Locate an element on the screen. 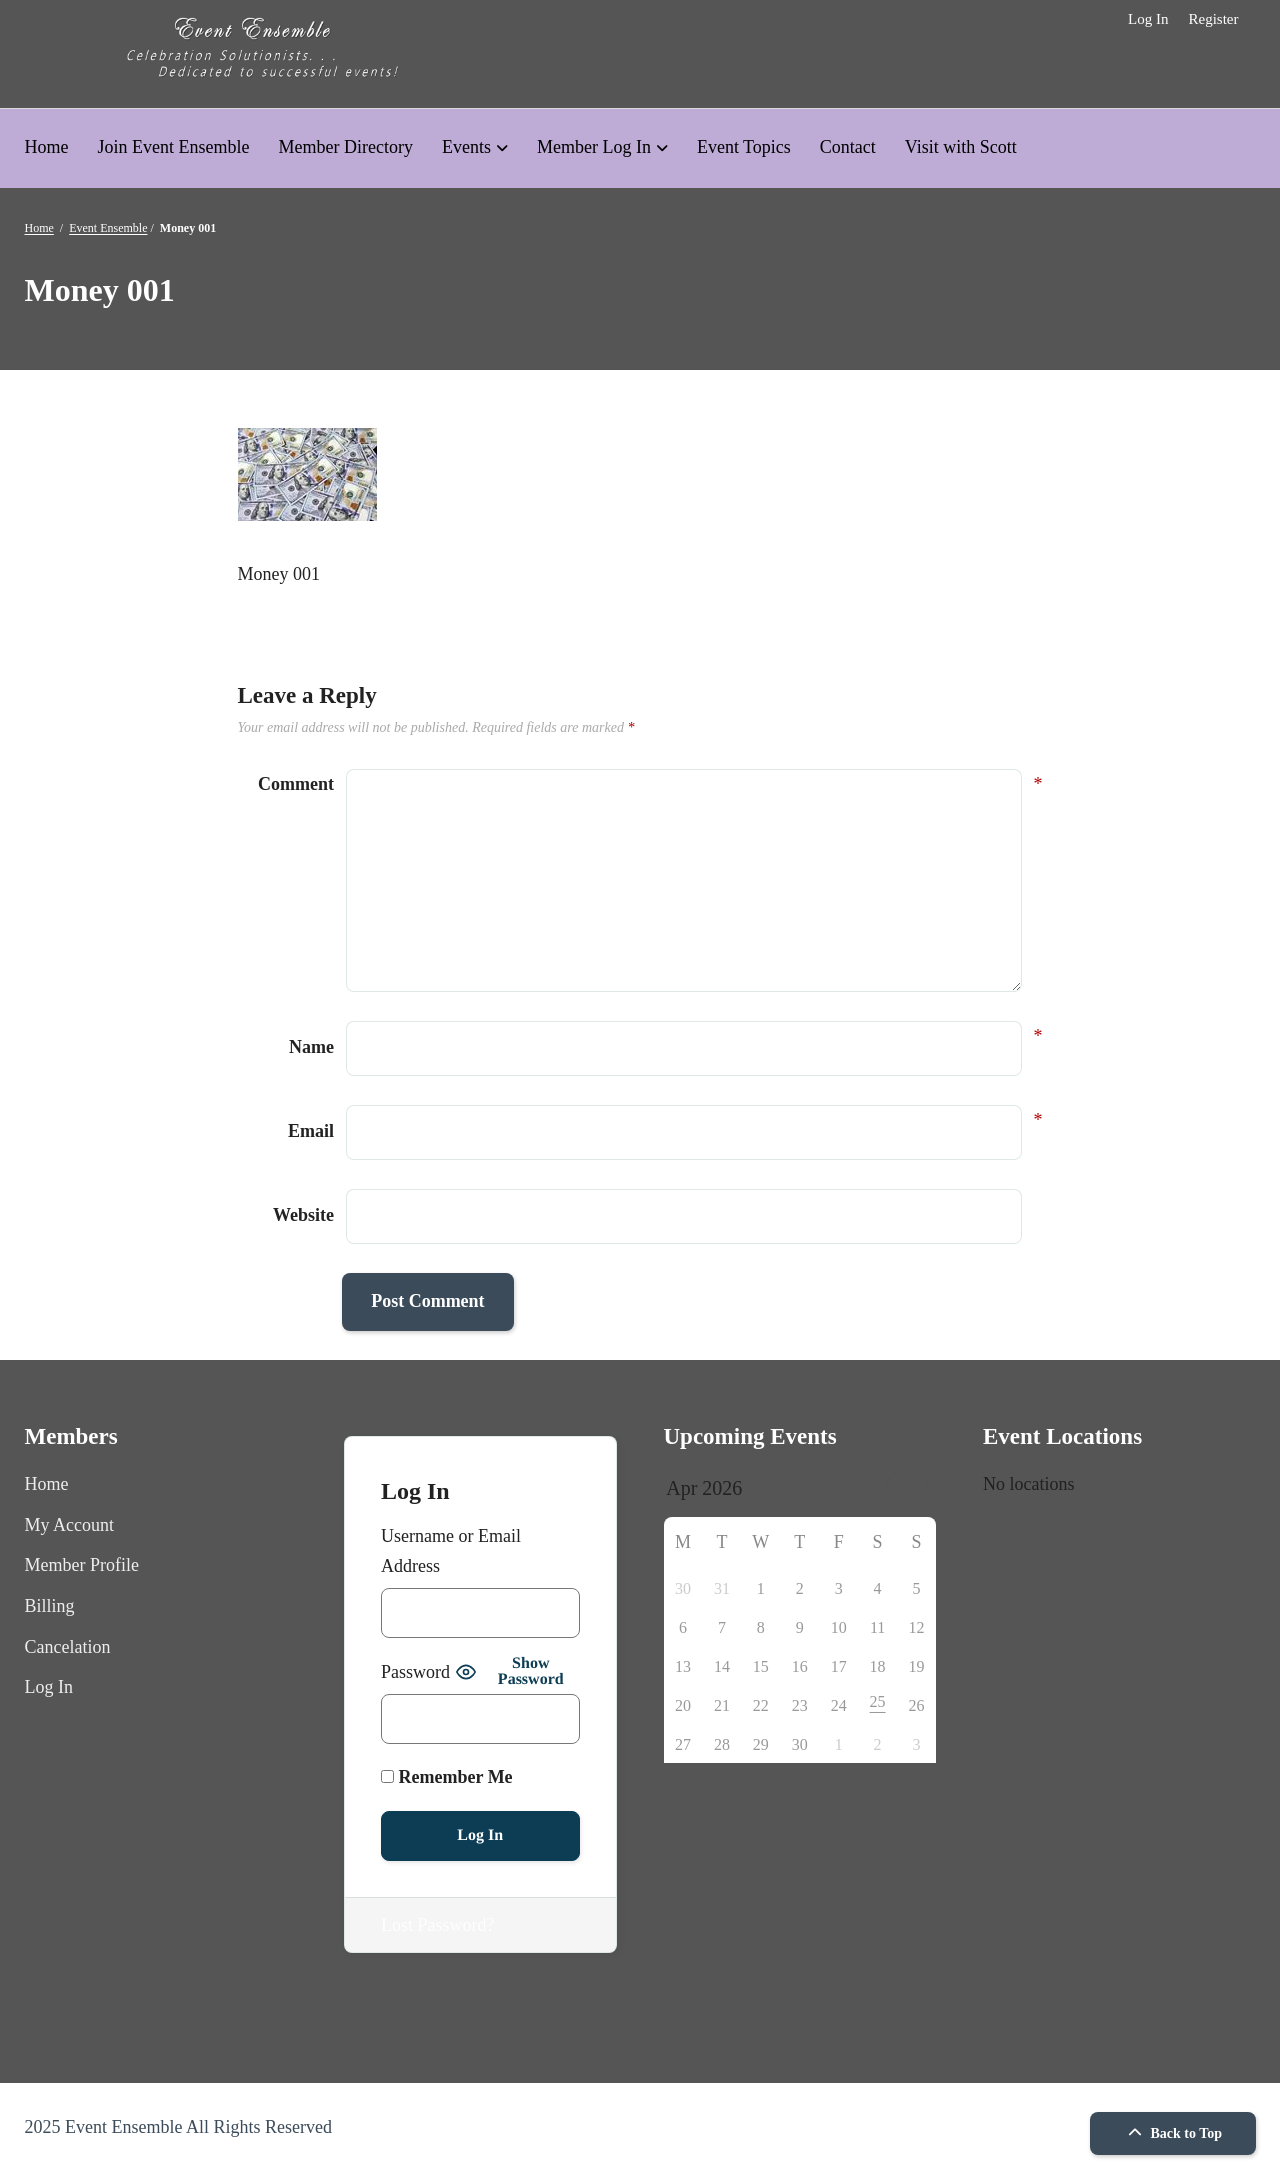  Billing is located at coordinates (50, 1606).